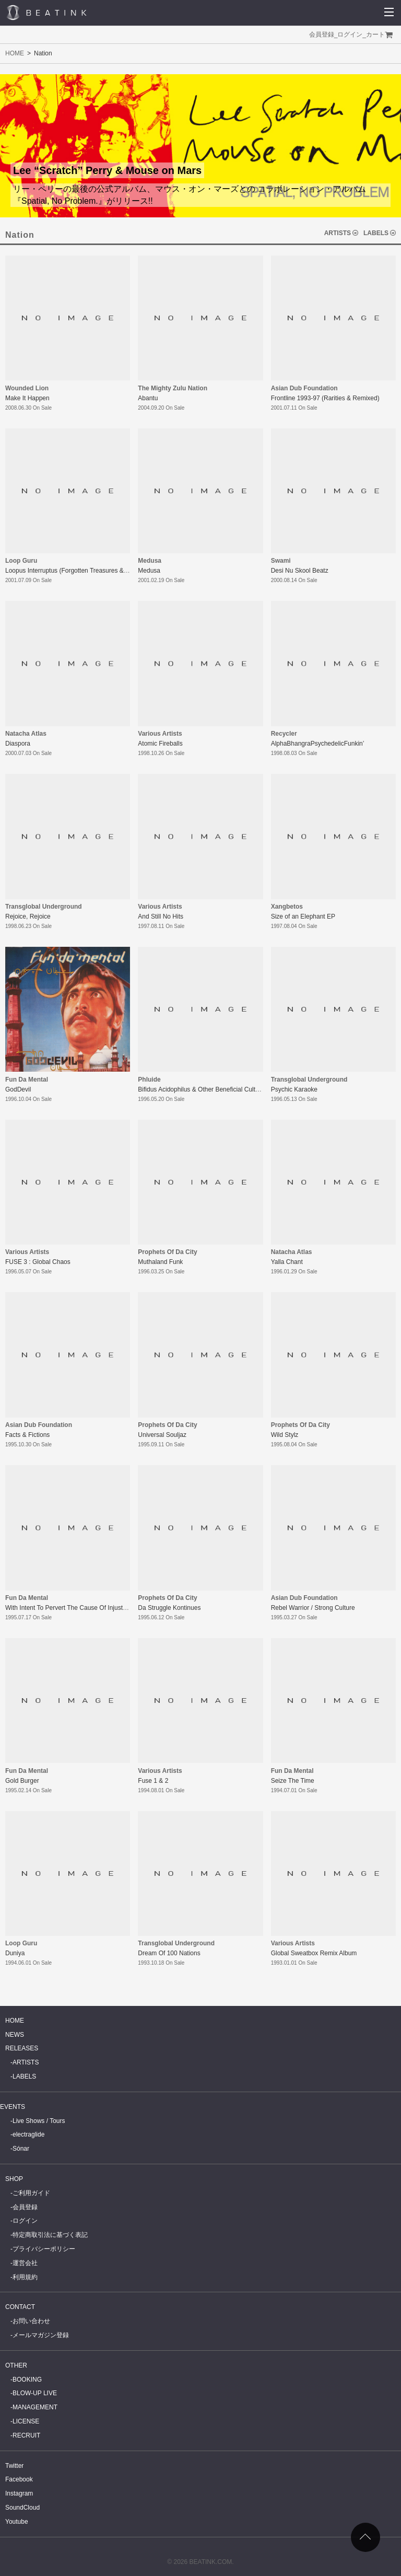  What do you see at coordinates (313, 1607) in the screenshot?
I see `Rebel Warrior / Strong Culture` at bounding box center [313, 1607].